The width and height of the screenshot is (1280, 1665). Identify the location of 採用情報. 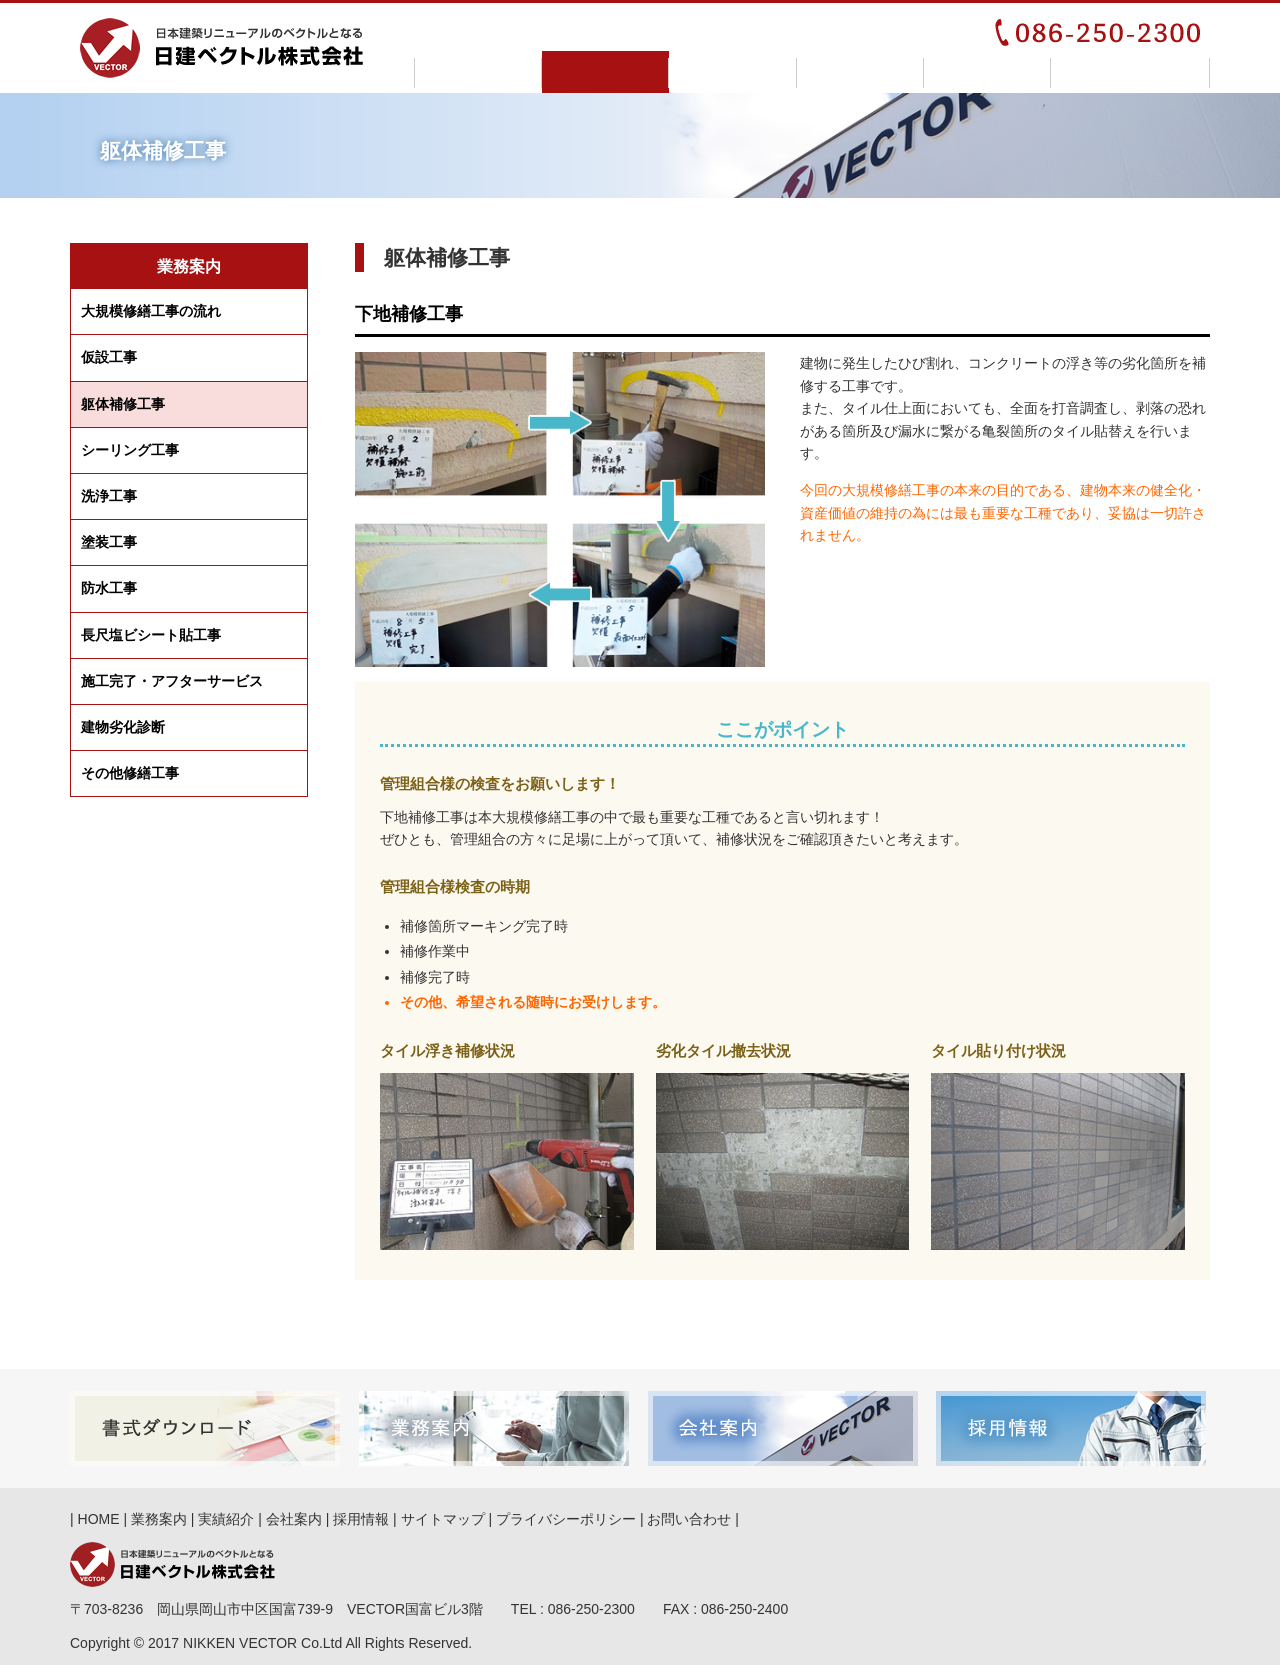
(987, 72).